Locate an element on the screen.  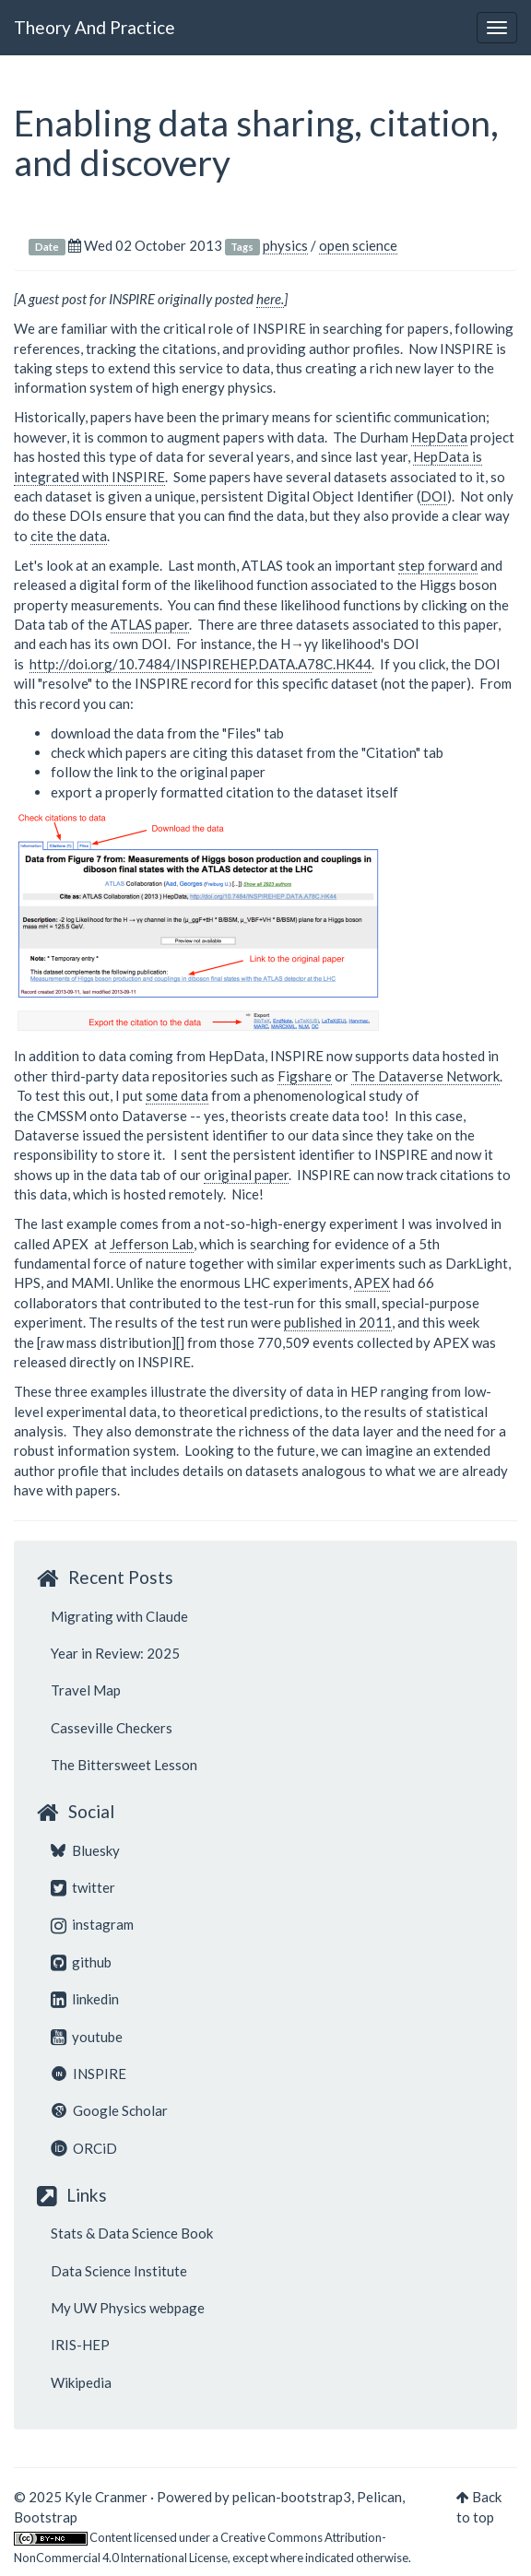
Stats & Data Science Book is located at coordinates (132, 2233).